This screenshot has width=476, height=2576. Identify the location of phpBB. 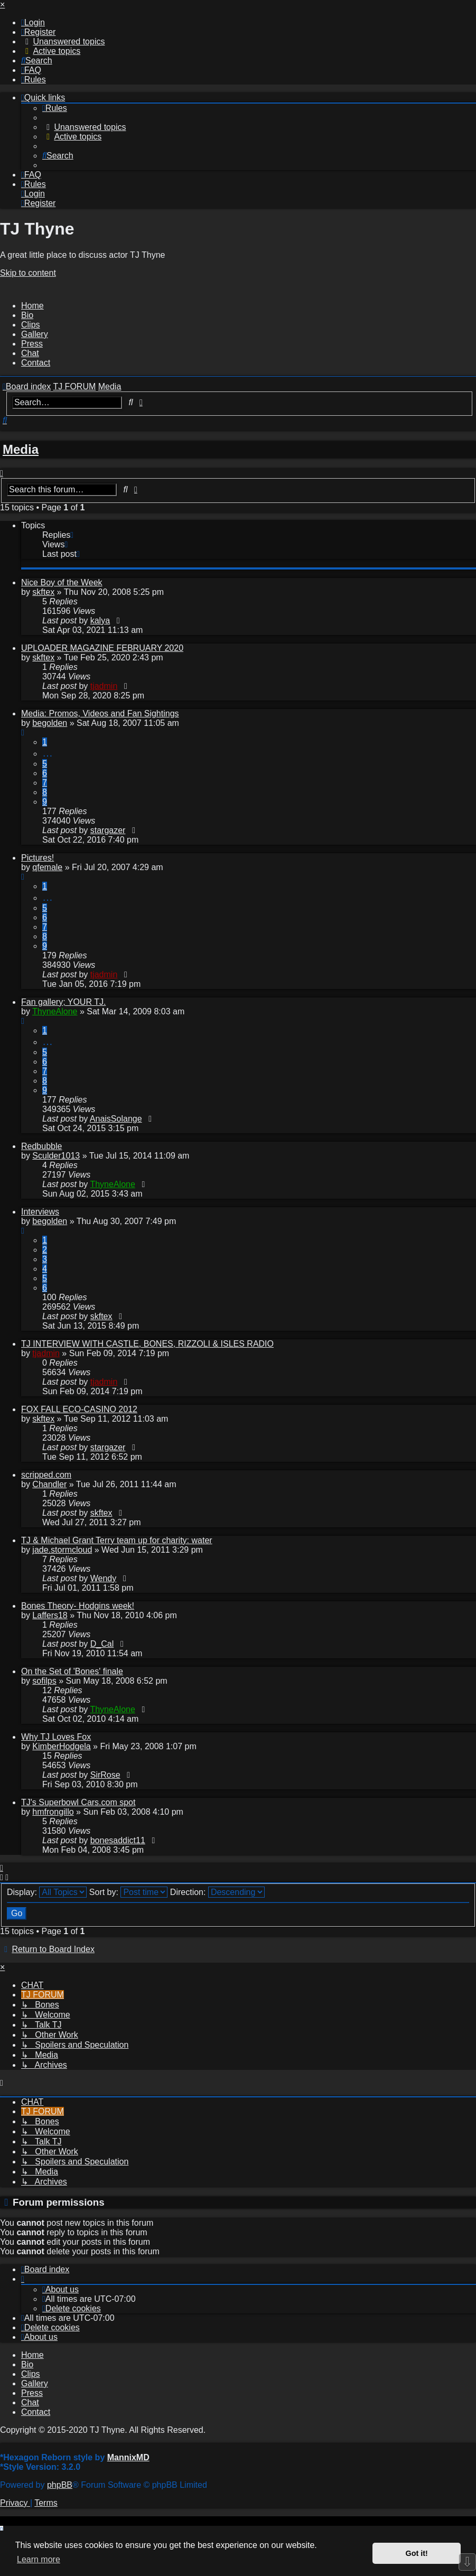
(59, 2484).